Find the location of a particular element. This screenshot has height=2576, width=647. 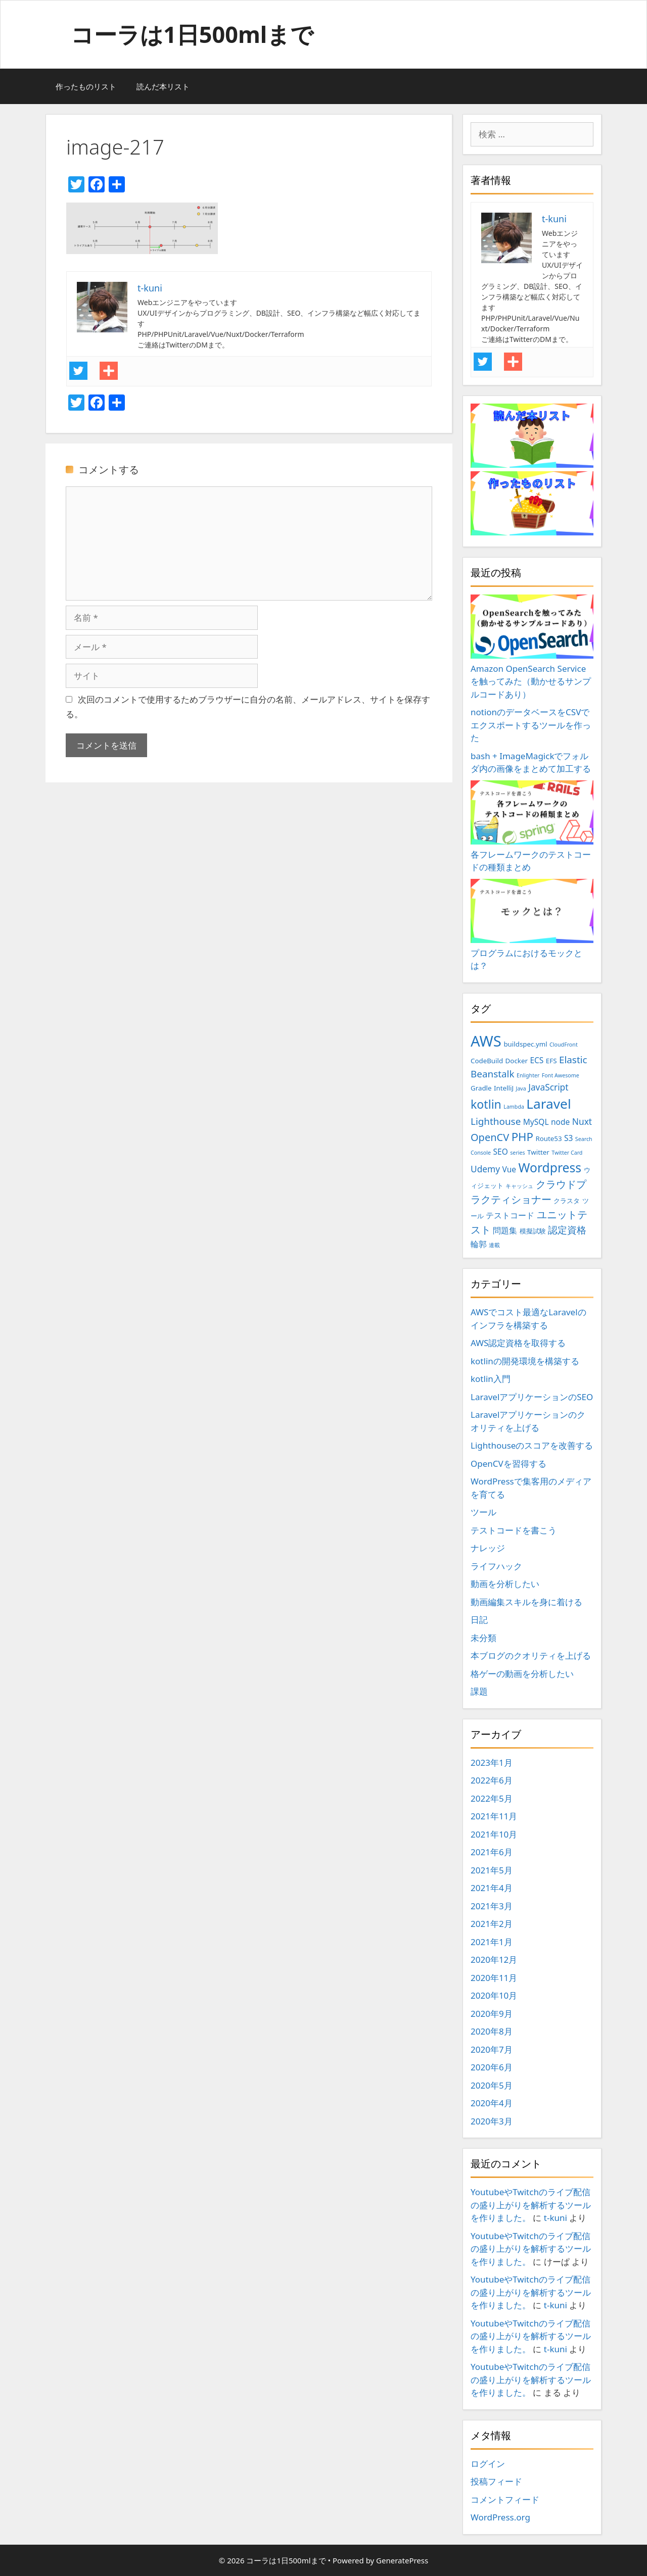

Gradle [Gradle (3個の項目)] is located at coordinates (481, 1088).